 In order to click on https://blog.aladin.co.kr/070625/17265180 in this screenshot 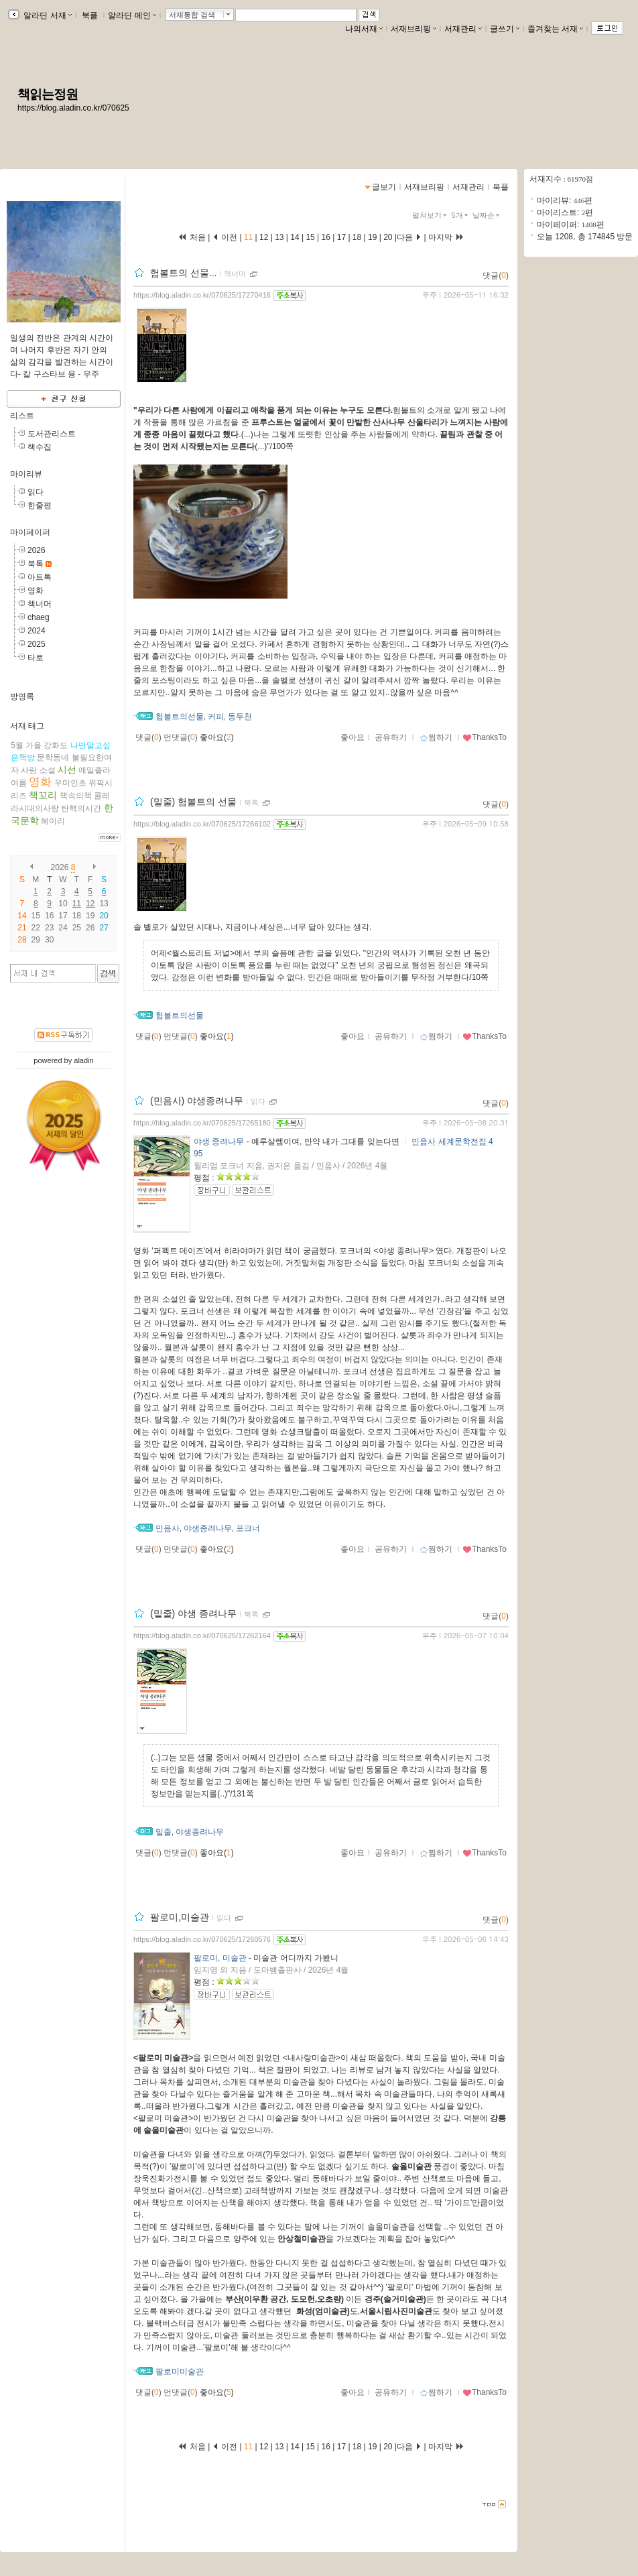, I will do `click(202, 1123)`.